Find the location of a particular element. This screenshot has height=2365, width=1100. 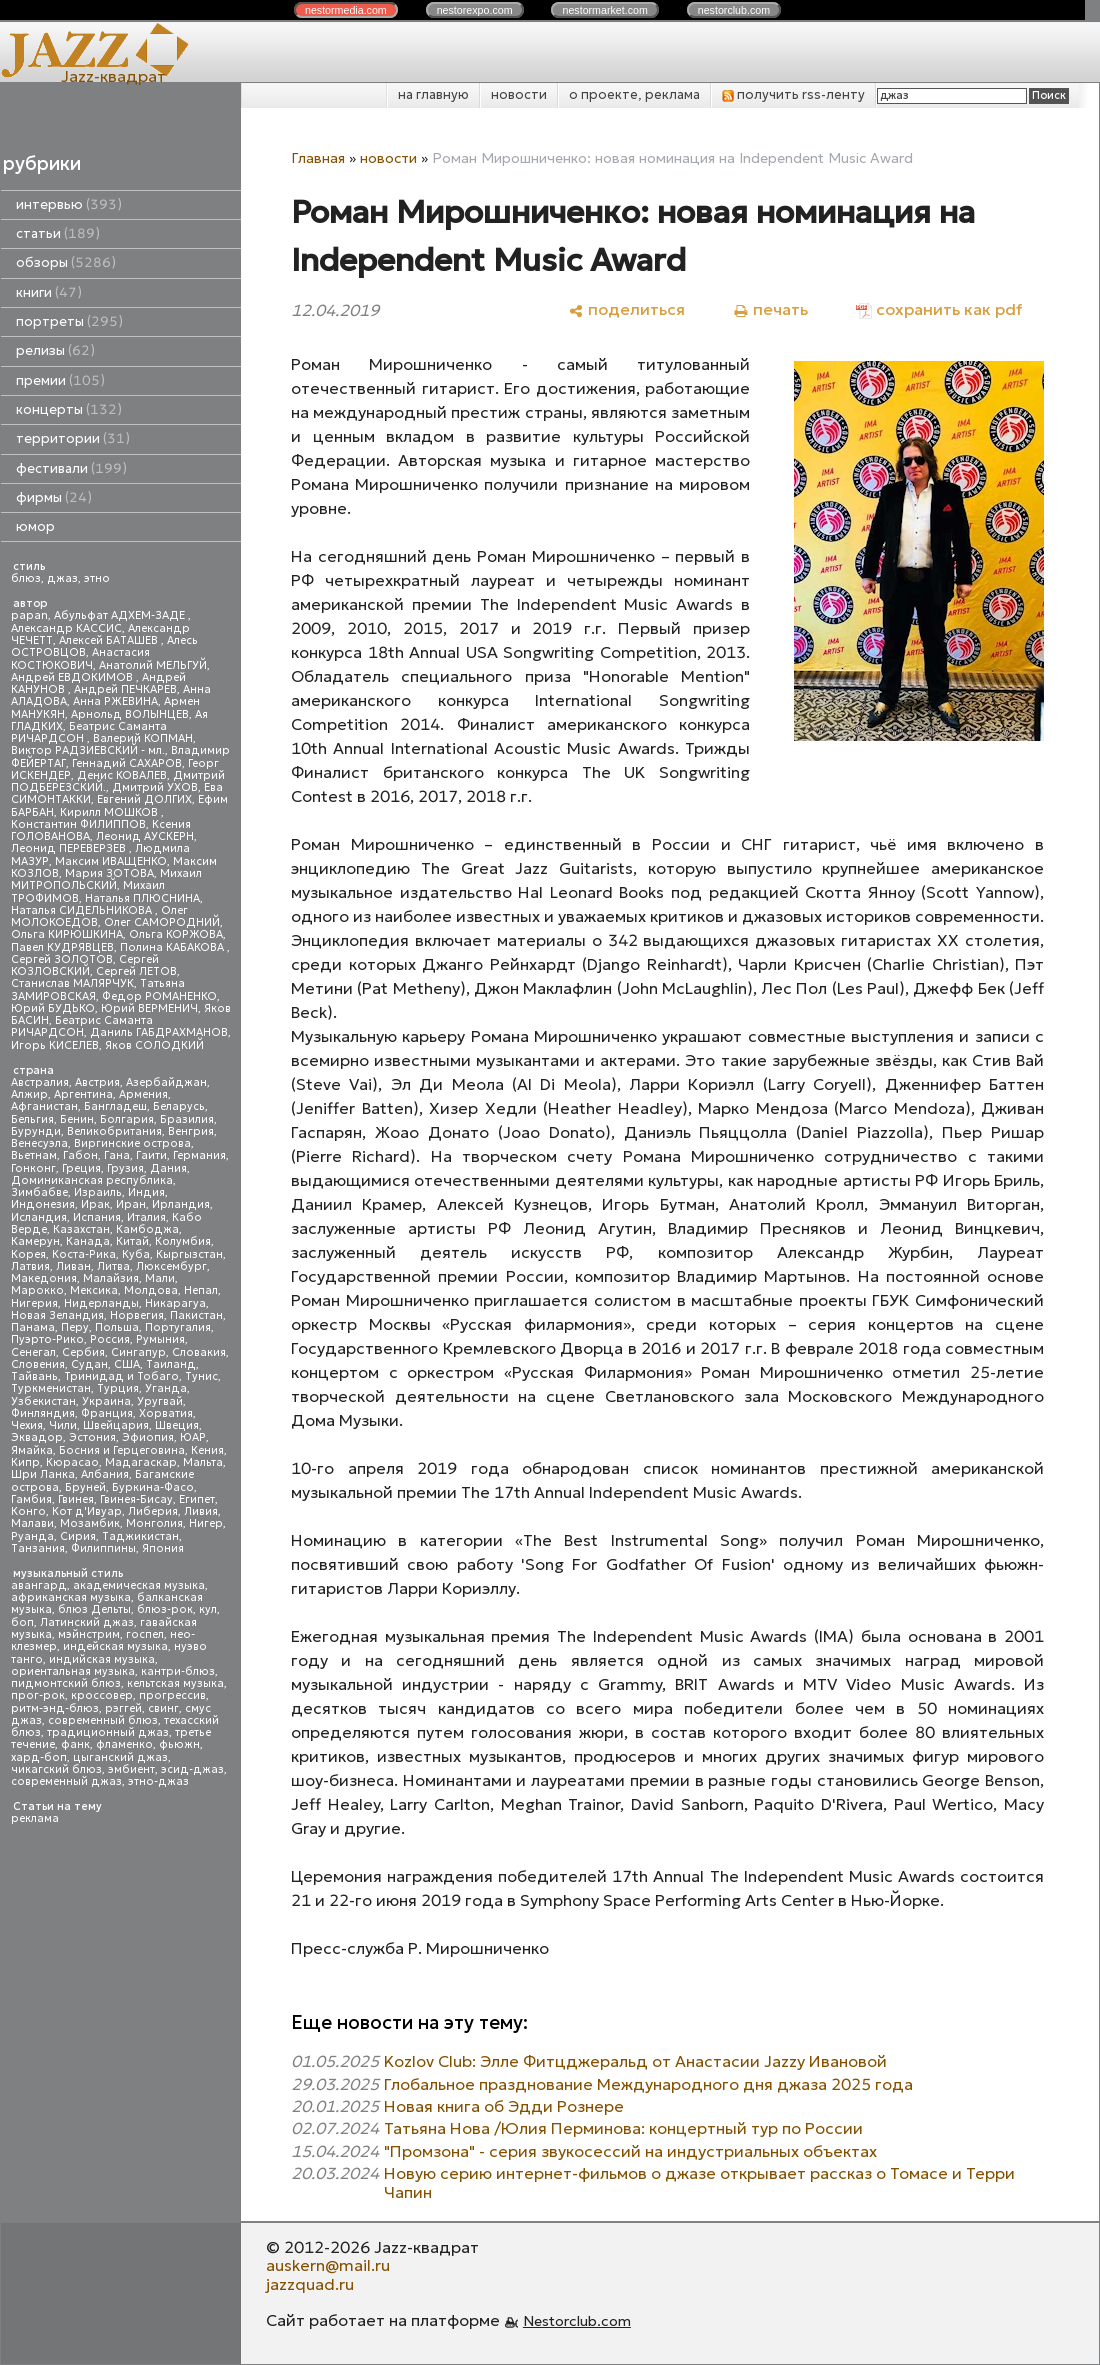

Израиль is located at coordinates (98, 1192).